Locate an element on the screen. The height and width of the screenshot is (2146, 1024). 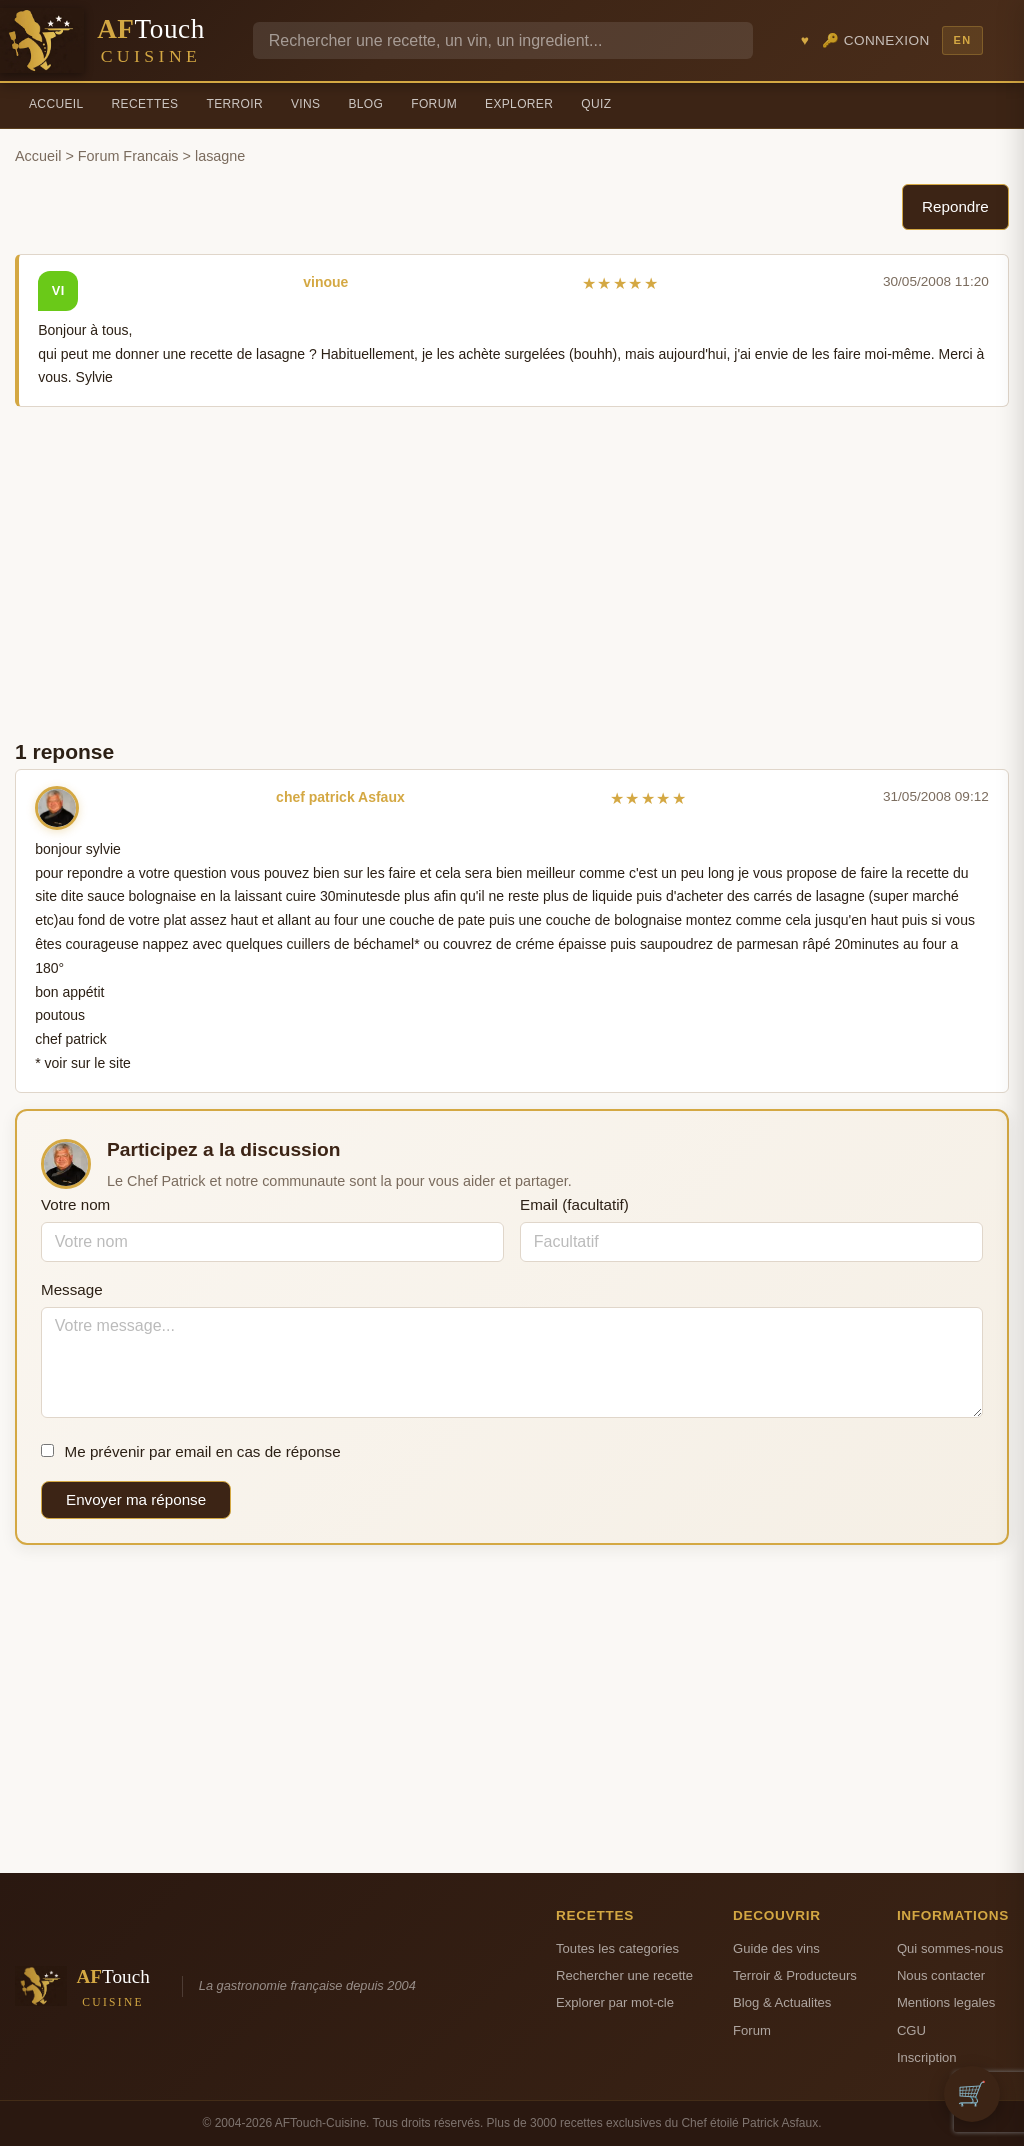
Forum is located at coordinates (434, 104).